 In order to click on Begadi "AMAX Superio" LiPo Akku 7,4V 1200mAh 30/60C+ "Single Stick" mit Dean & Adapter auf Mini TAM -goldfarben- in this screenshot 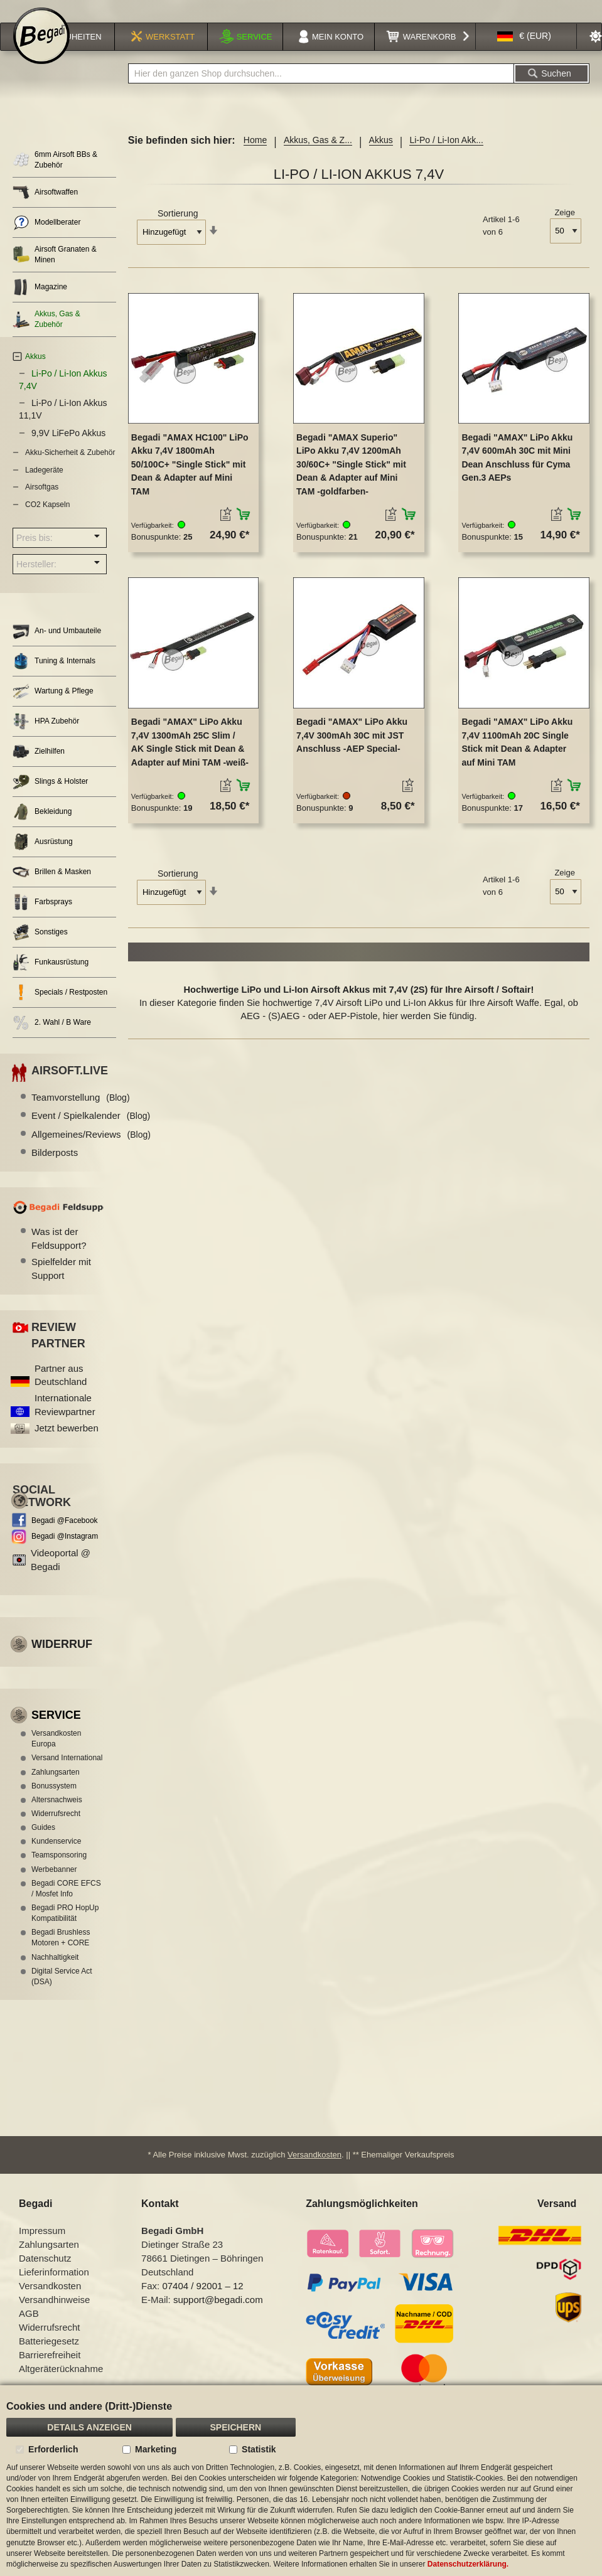, I will do `click(351, 481)`.